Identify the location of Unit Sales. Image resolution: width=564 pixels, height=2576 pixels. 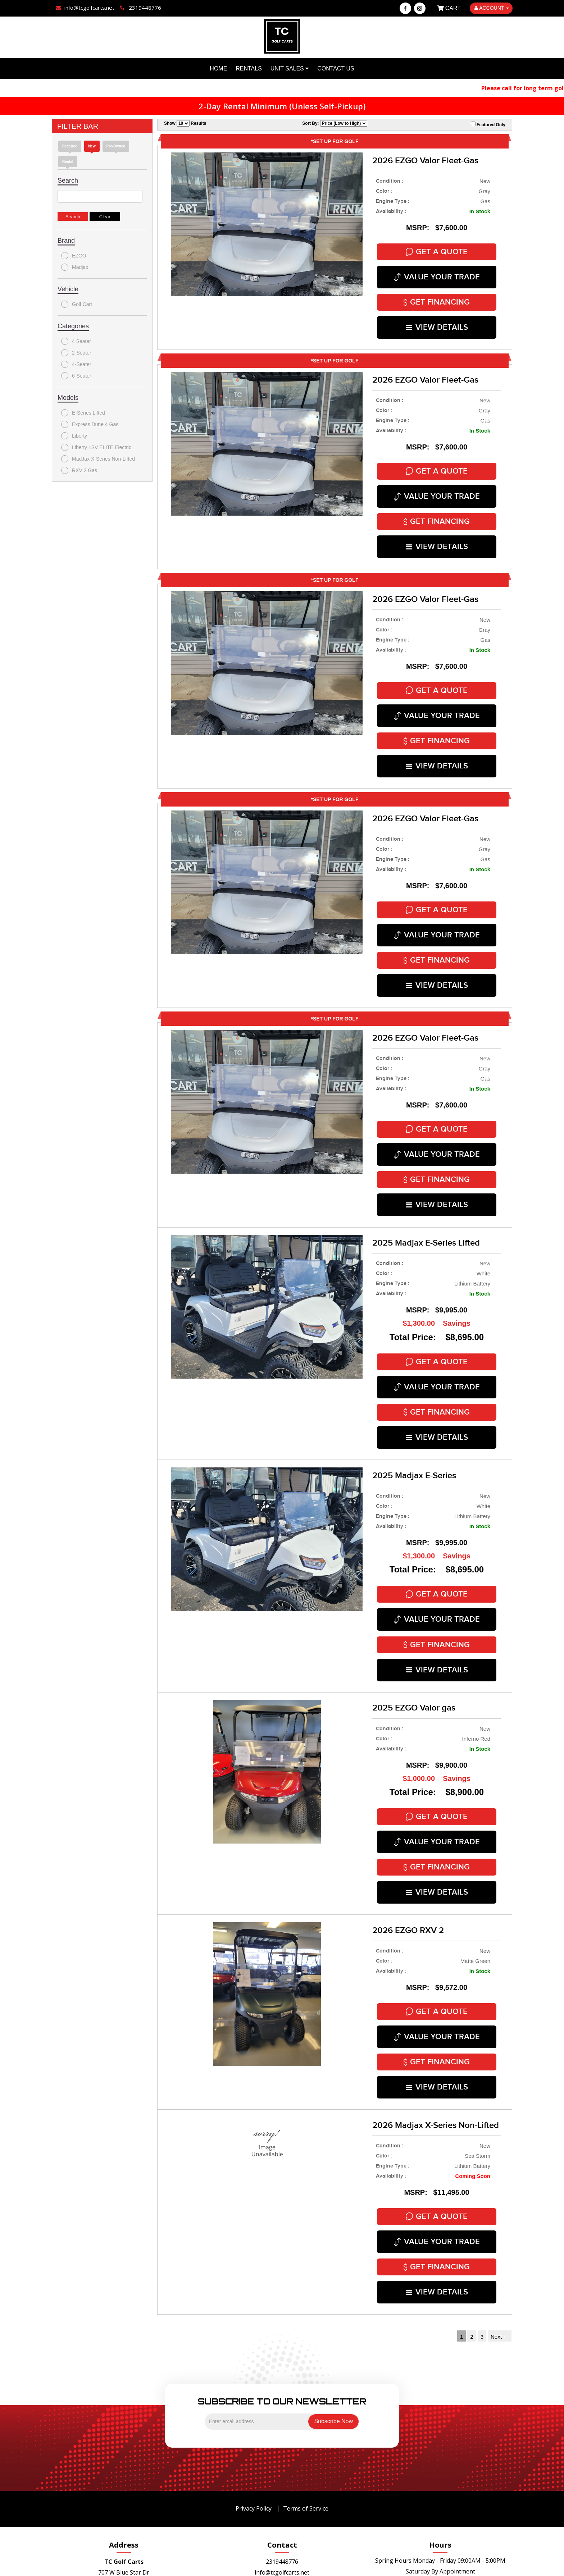
(289, 68).